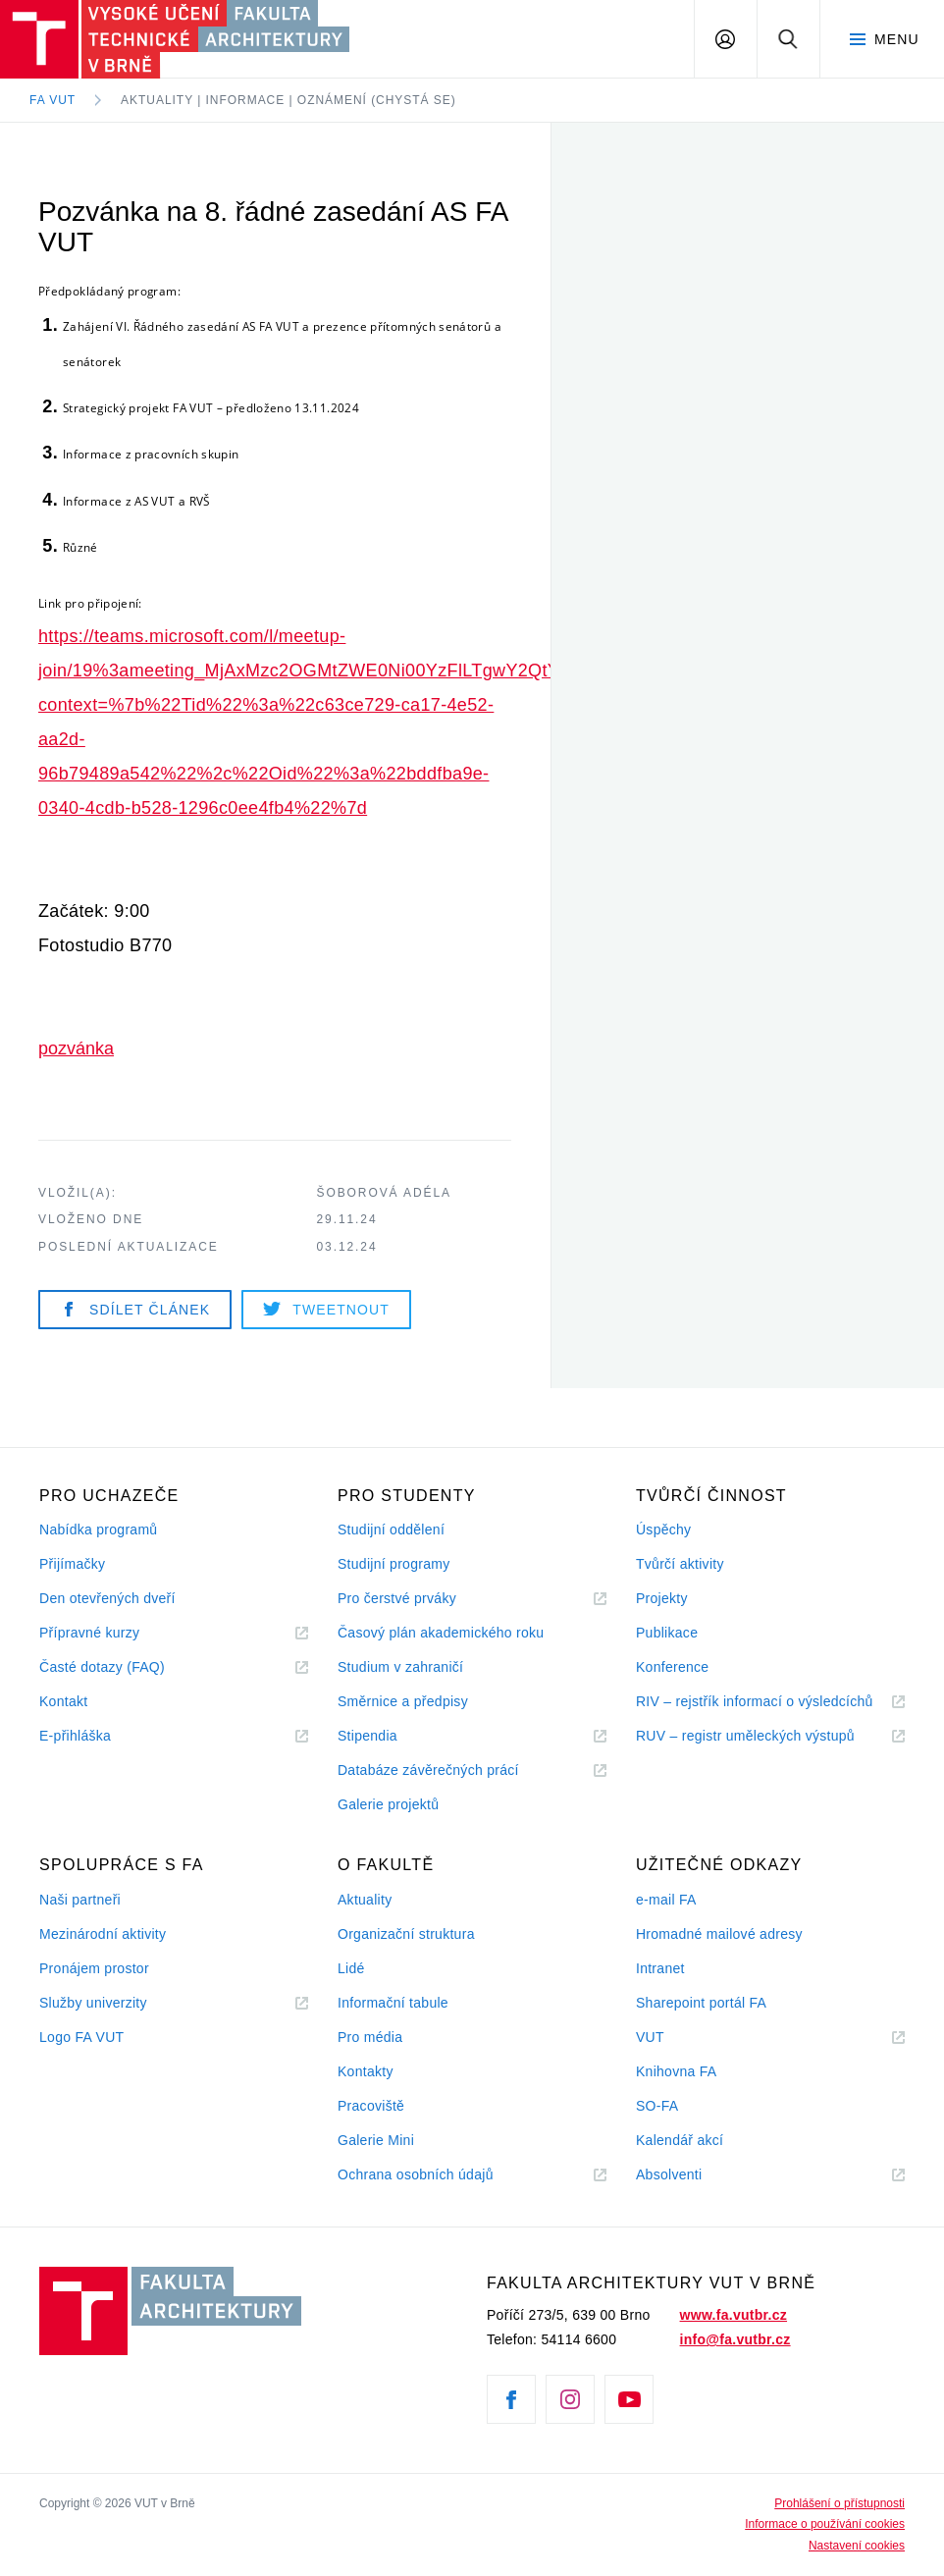  Describe the element at coordinates (102, 1934) in the screenshot. I see `Mezinárodní aktivity` at that location.